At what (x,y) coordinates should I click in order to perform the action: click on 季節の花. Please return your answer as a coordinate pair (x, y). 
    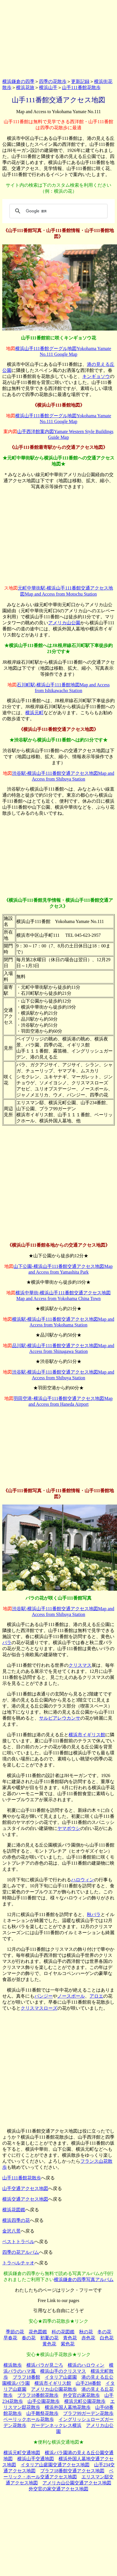
    Looking at the image, I should click on (15, 2331).